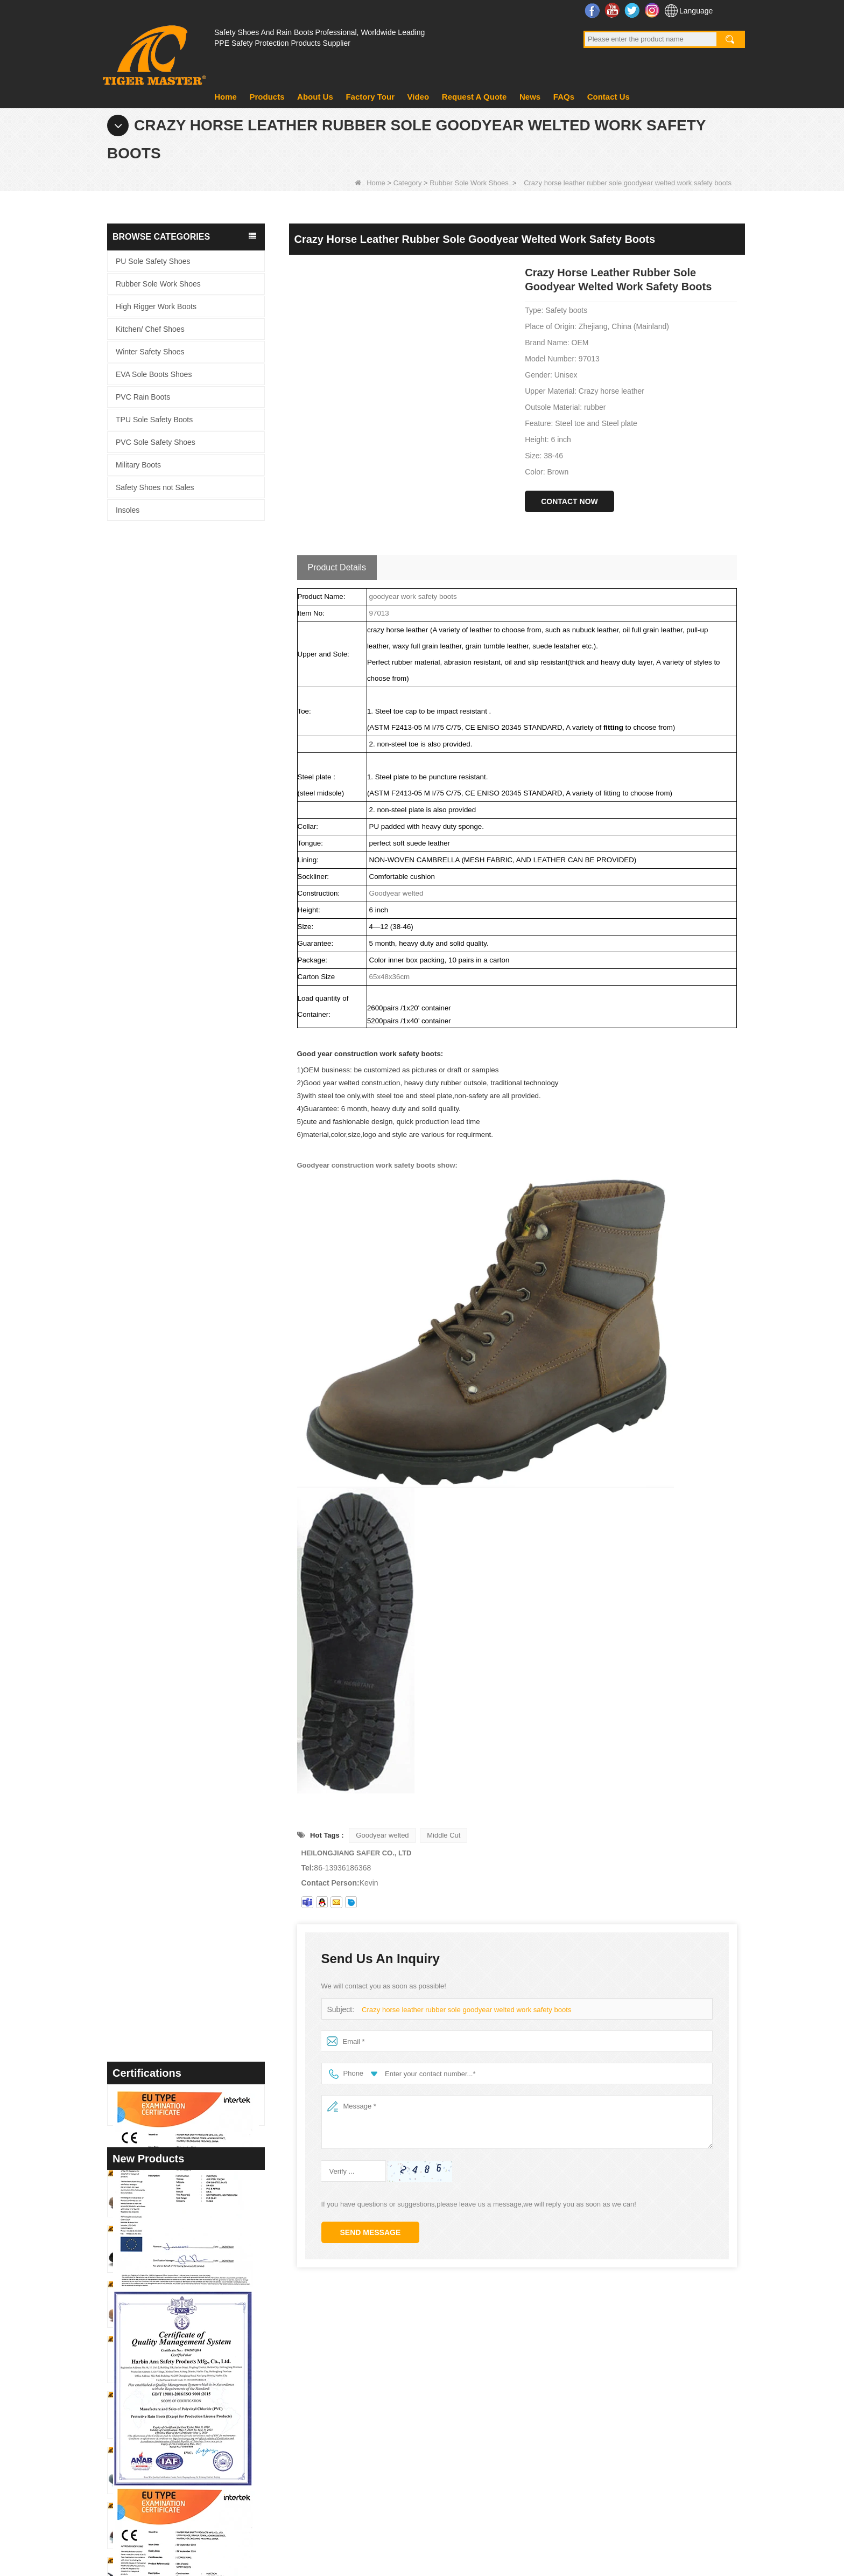 This screenshot has height=2576, width=844. Describe the element at coordinates (593, 10) in the screenshot. I see `Facebook` at that location.